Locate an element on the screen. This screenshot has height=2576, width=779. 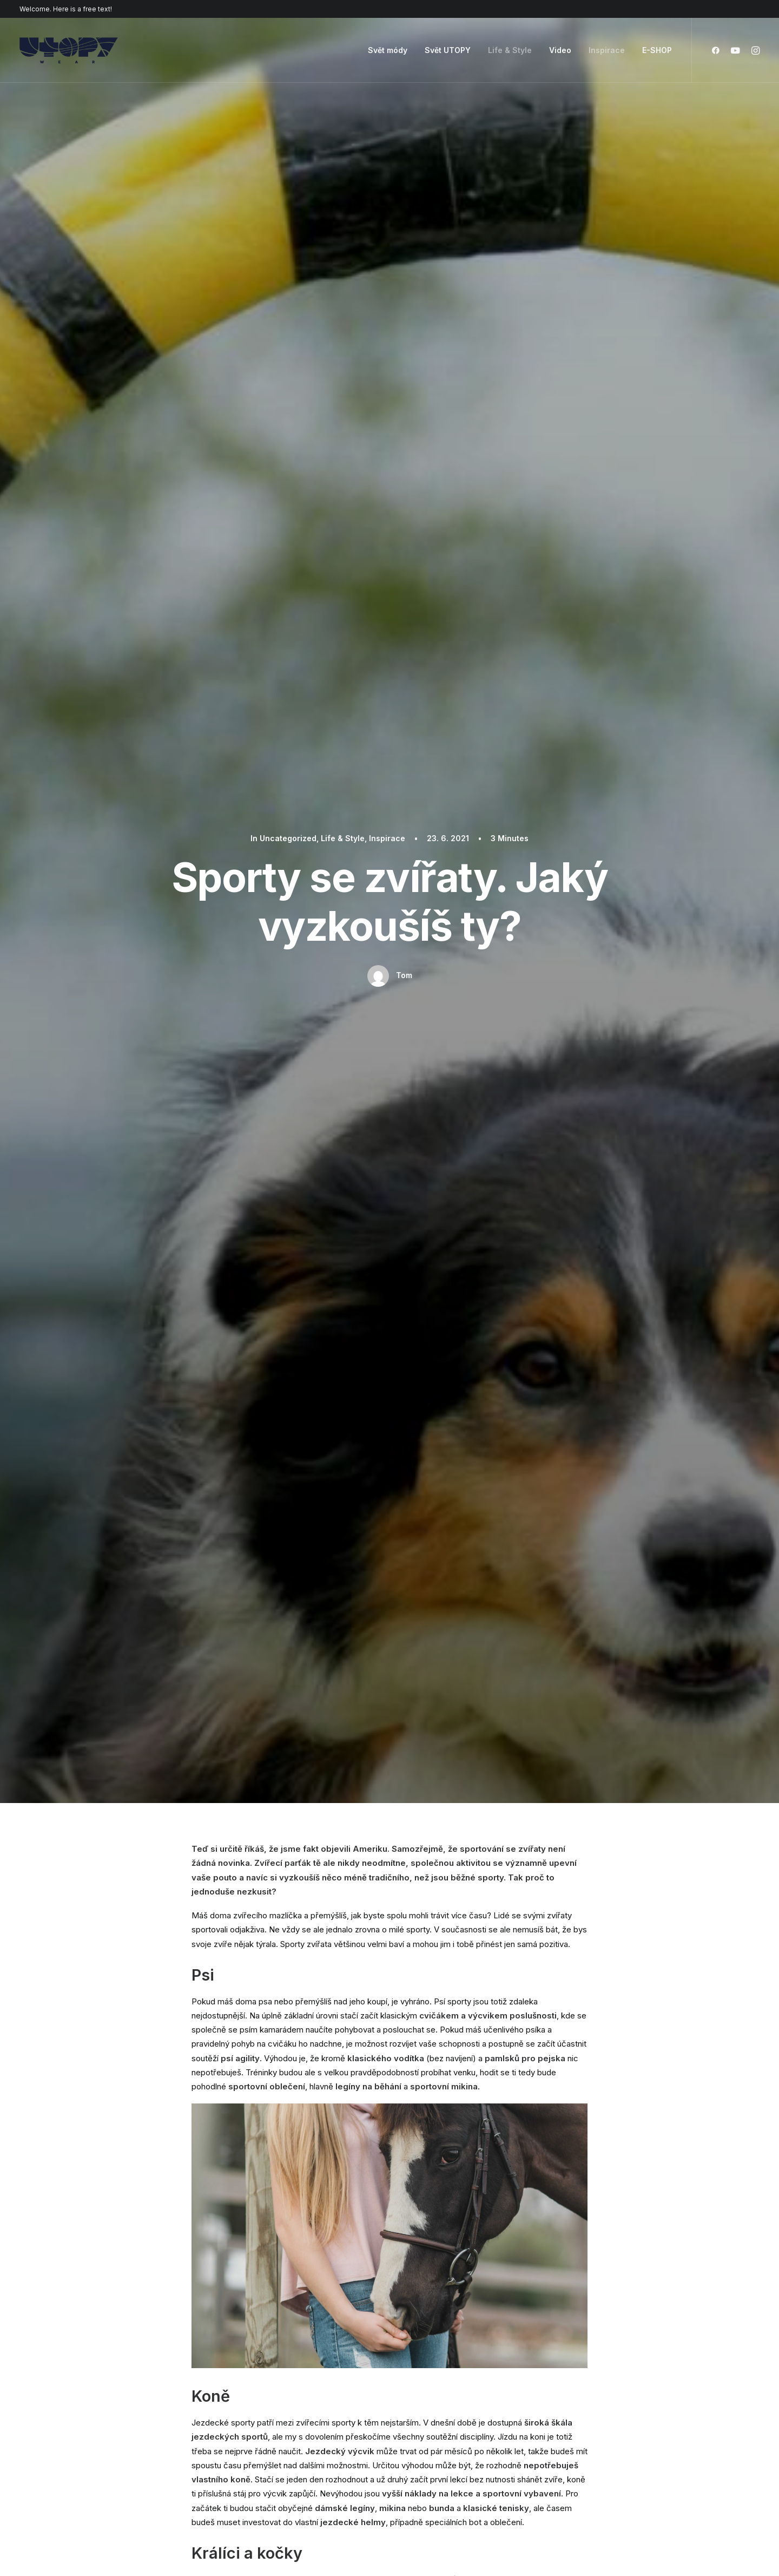
Portfolio Developer is located at coordinates (120, 2442).